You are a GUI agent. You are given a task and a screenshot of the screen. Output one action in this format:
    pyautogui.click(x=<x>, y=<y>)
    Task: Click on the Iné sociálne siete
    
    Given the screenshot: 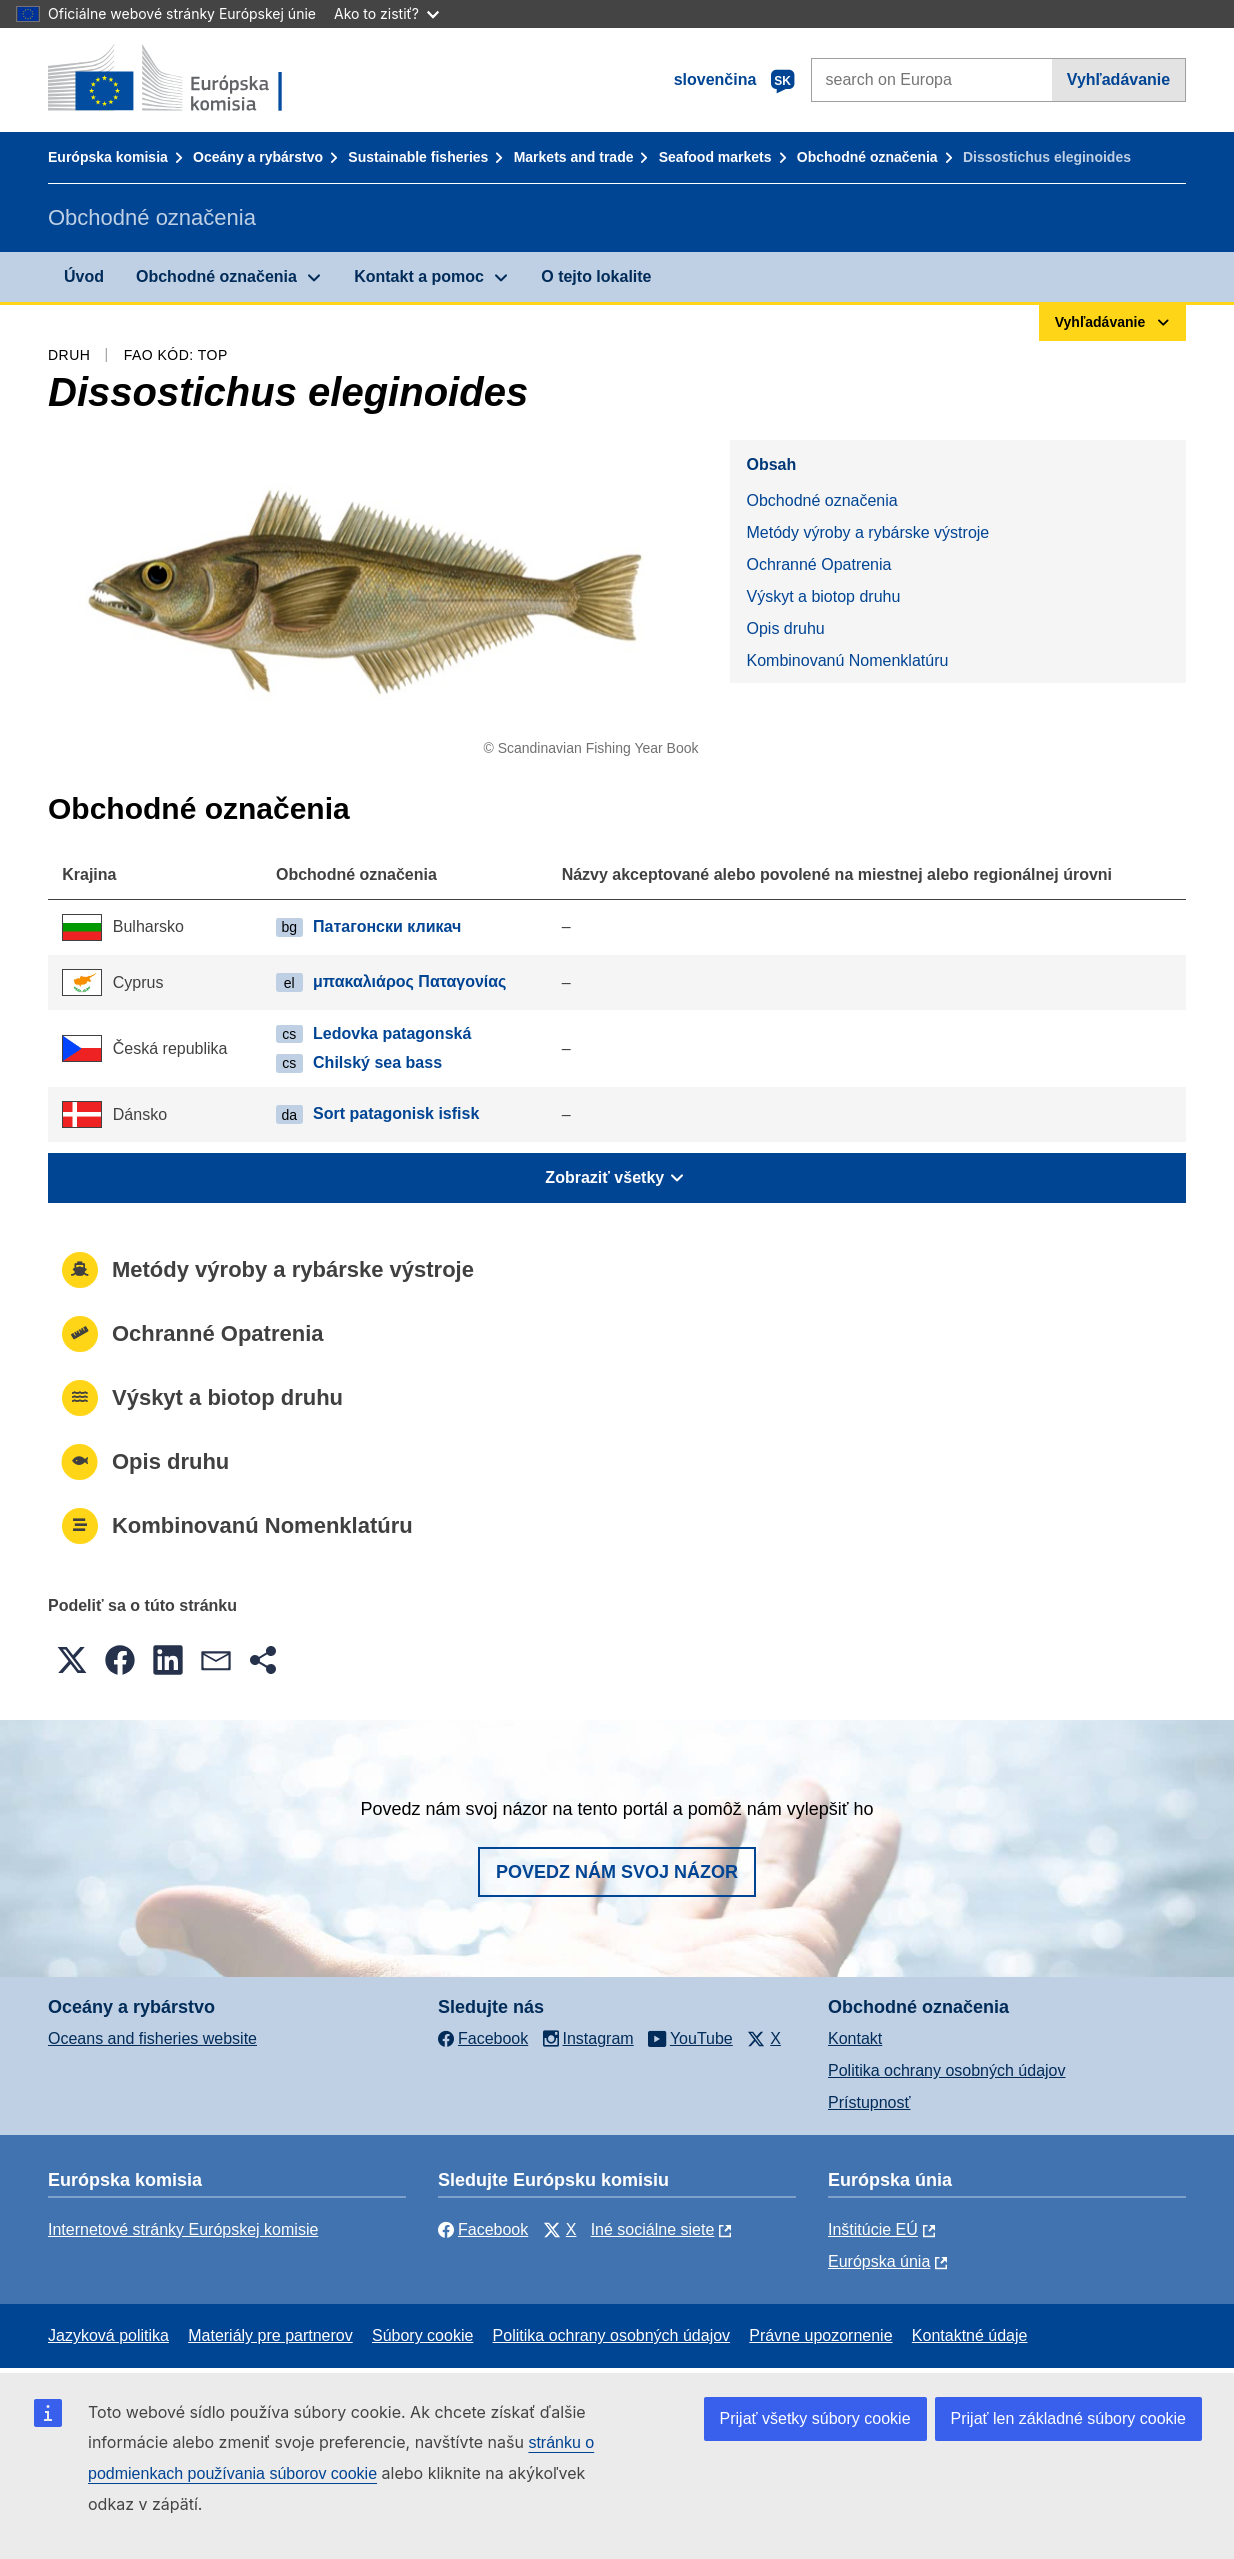 What is the action you would take?
    pyautogui.click(x=653, y=2229)
    